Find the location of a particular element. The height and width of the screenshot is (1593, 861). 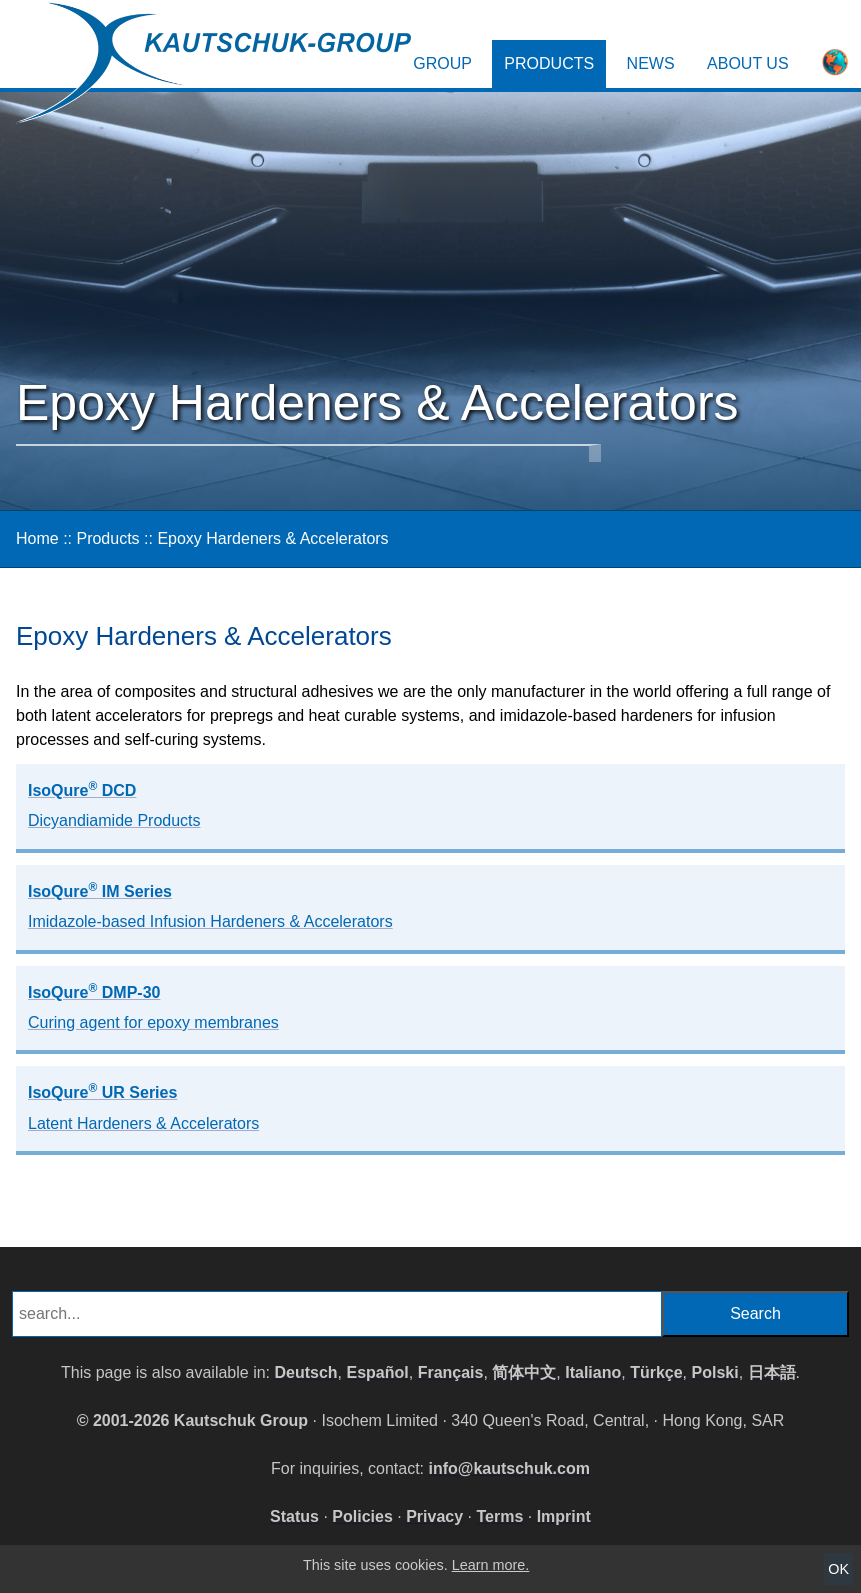

Español is located at coordinates (378, 1372).